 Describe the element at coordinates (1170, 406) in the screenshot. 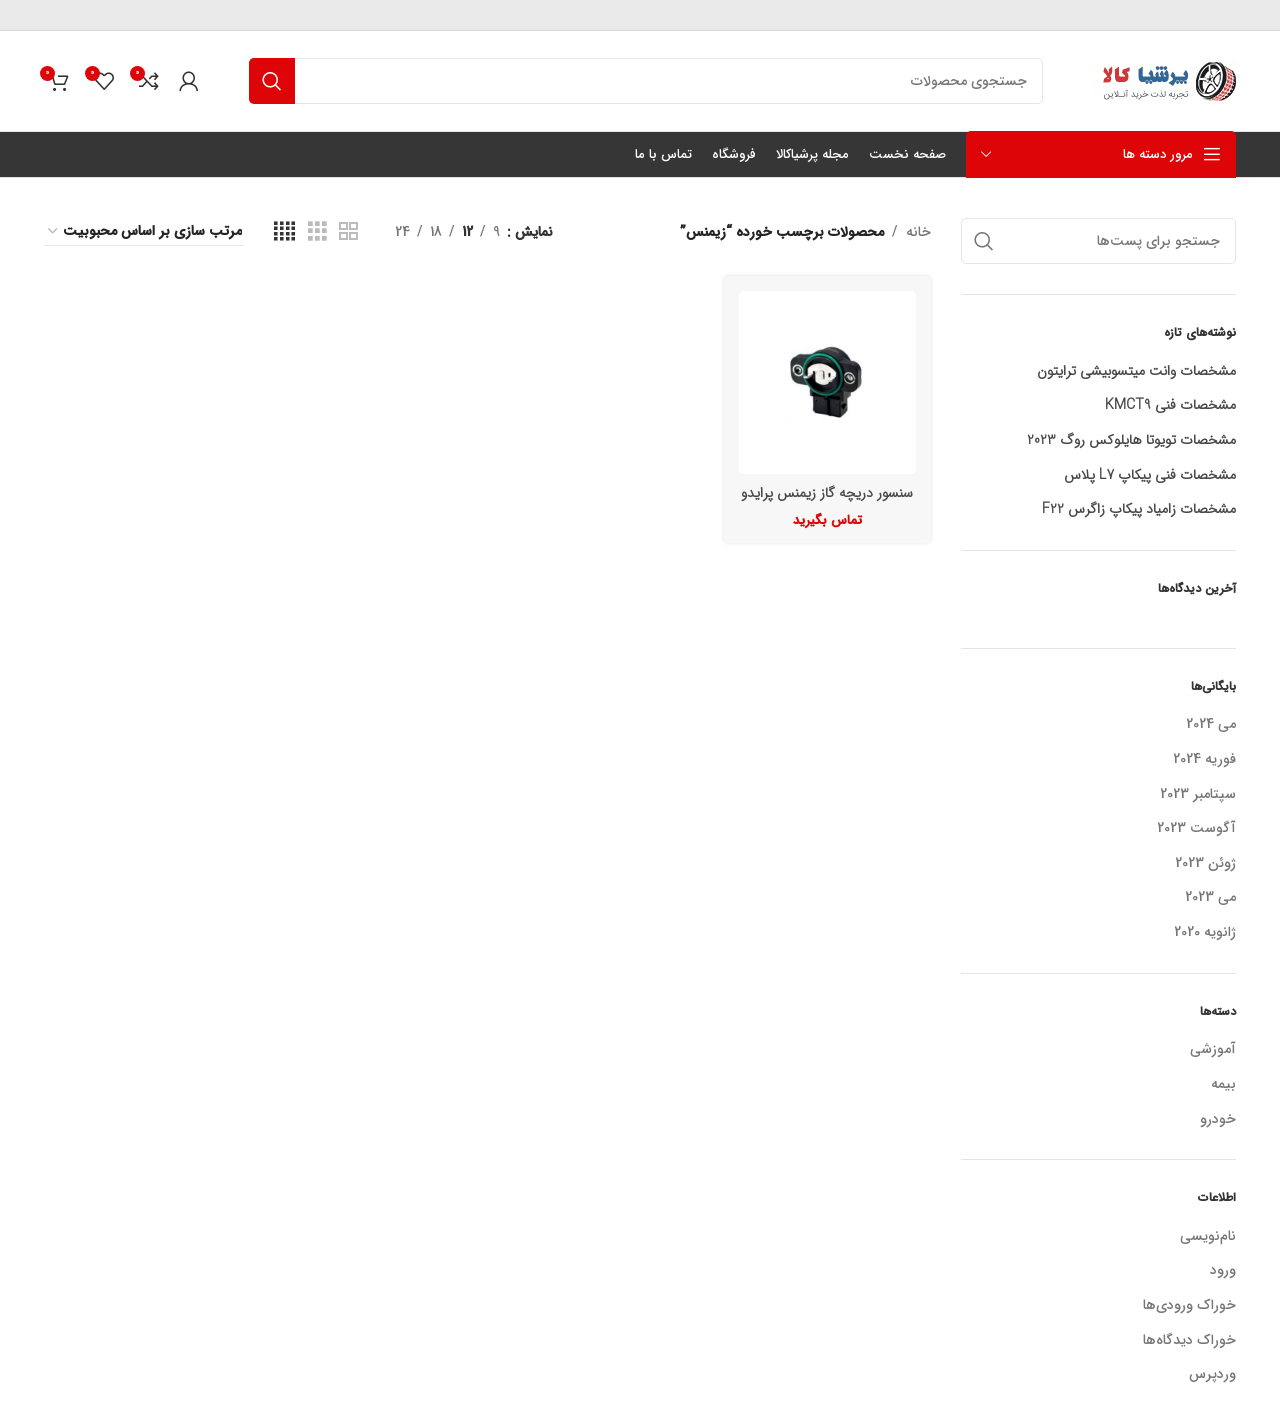

I see `مشخصات فنی KMCT9` at that location.